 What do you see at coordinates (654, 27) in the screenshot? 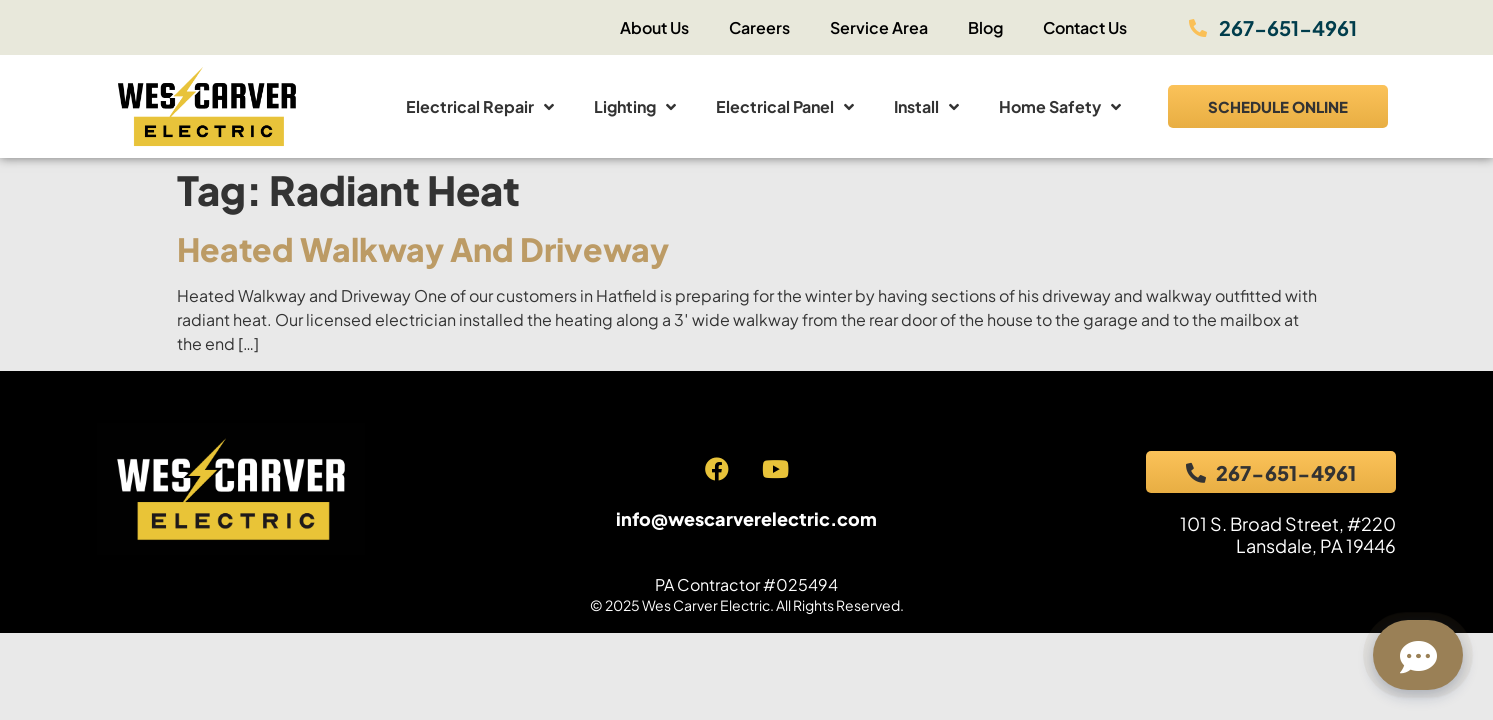
I see `About Us` at bounding box center [654, 27].